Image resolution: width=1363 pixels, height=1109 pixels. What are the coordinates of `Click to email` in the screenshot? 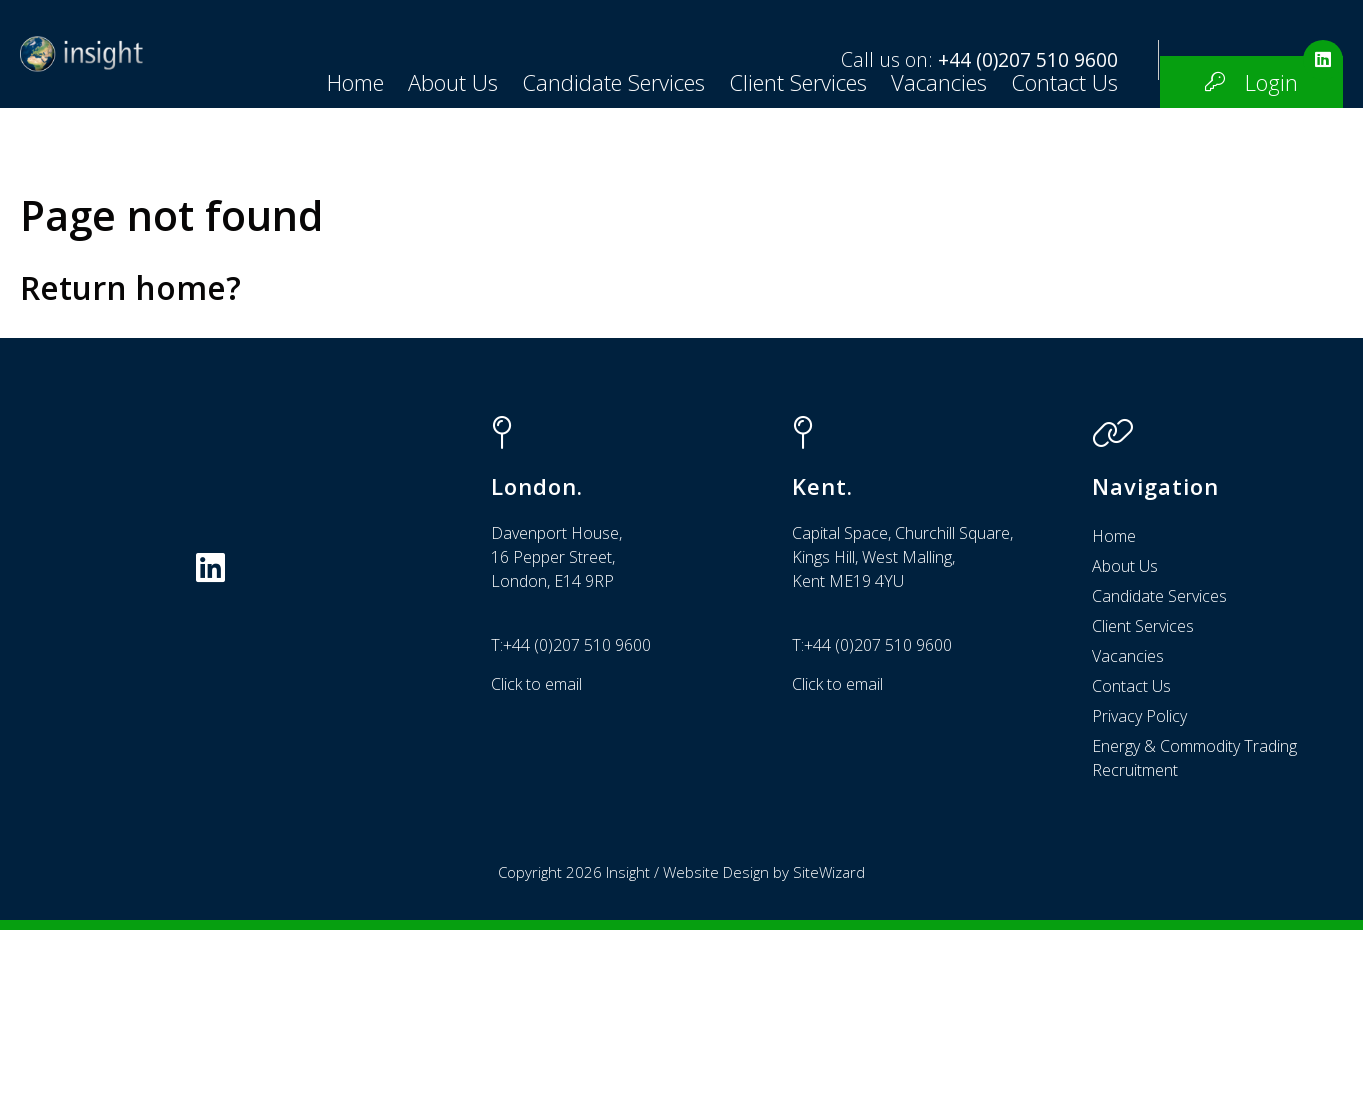 It's located at (536, 863).